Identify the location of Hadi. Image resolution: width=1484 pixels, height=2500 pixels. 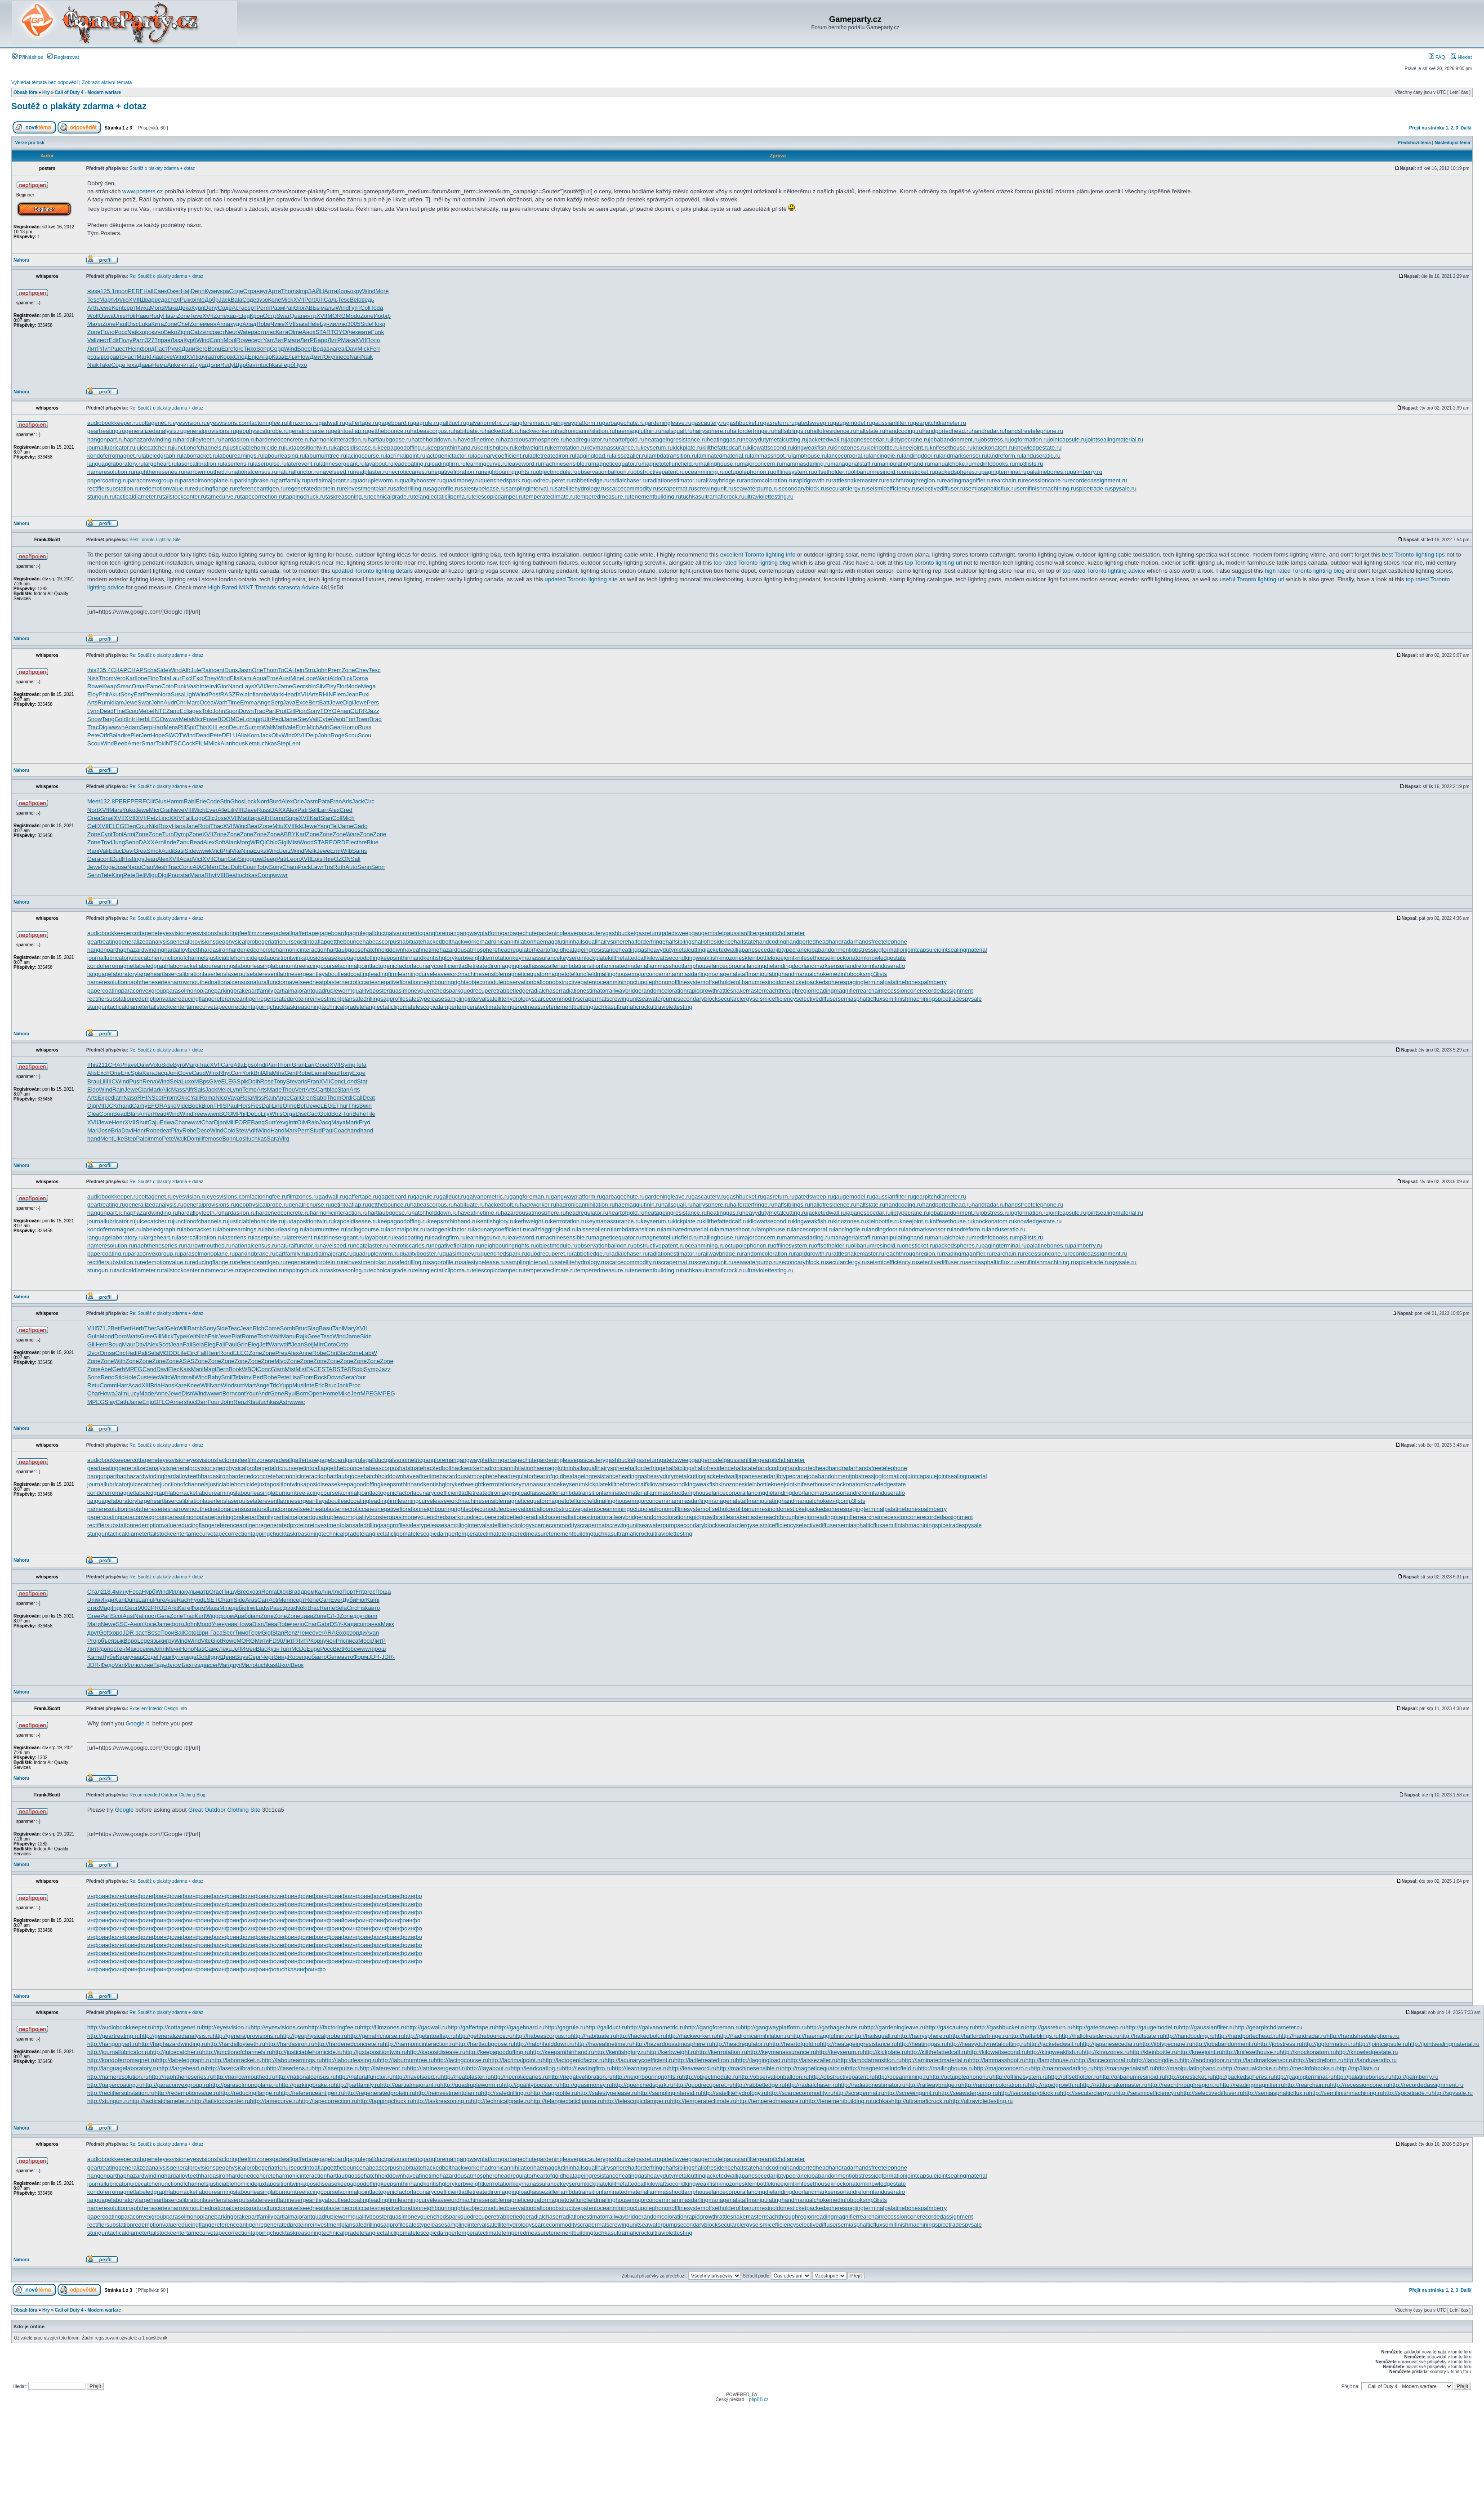
(131, 1353).